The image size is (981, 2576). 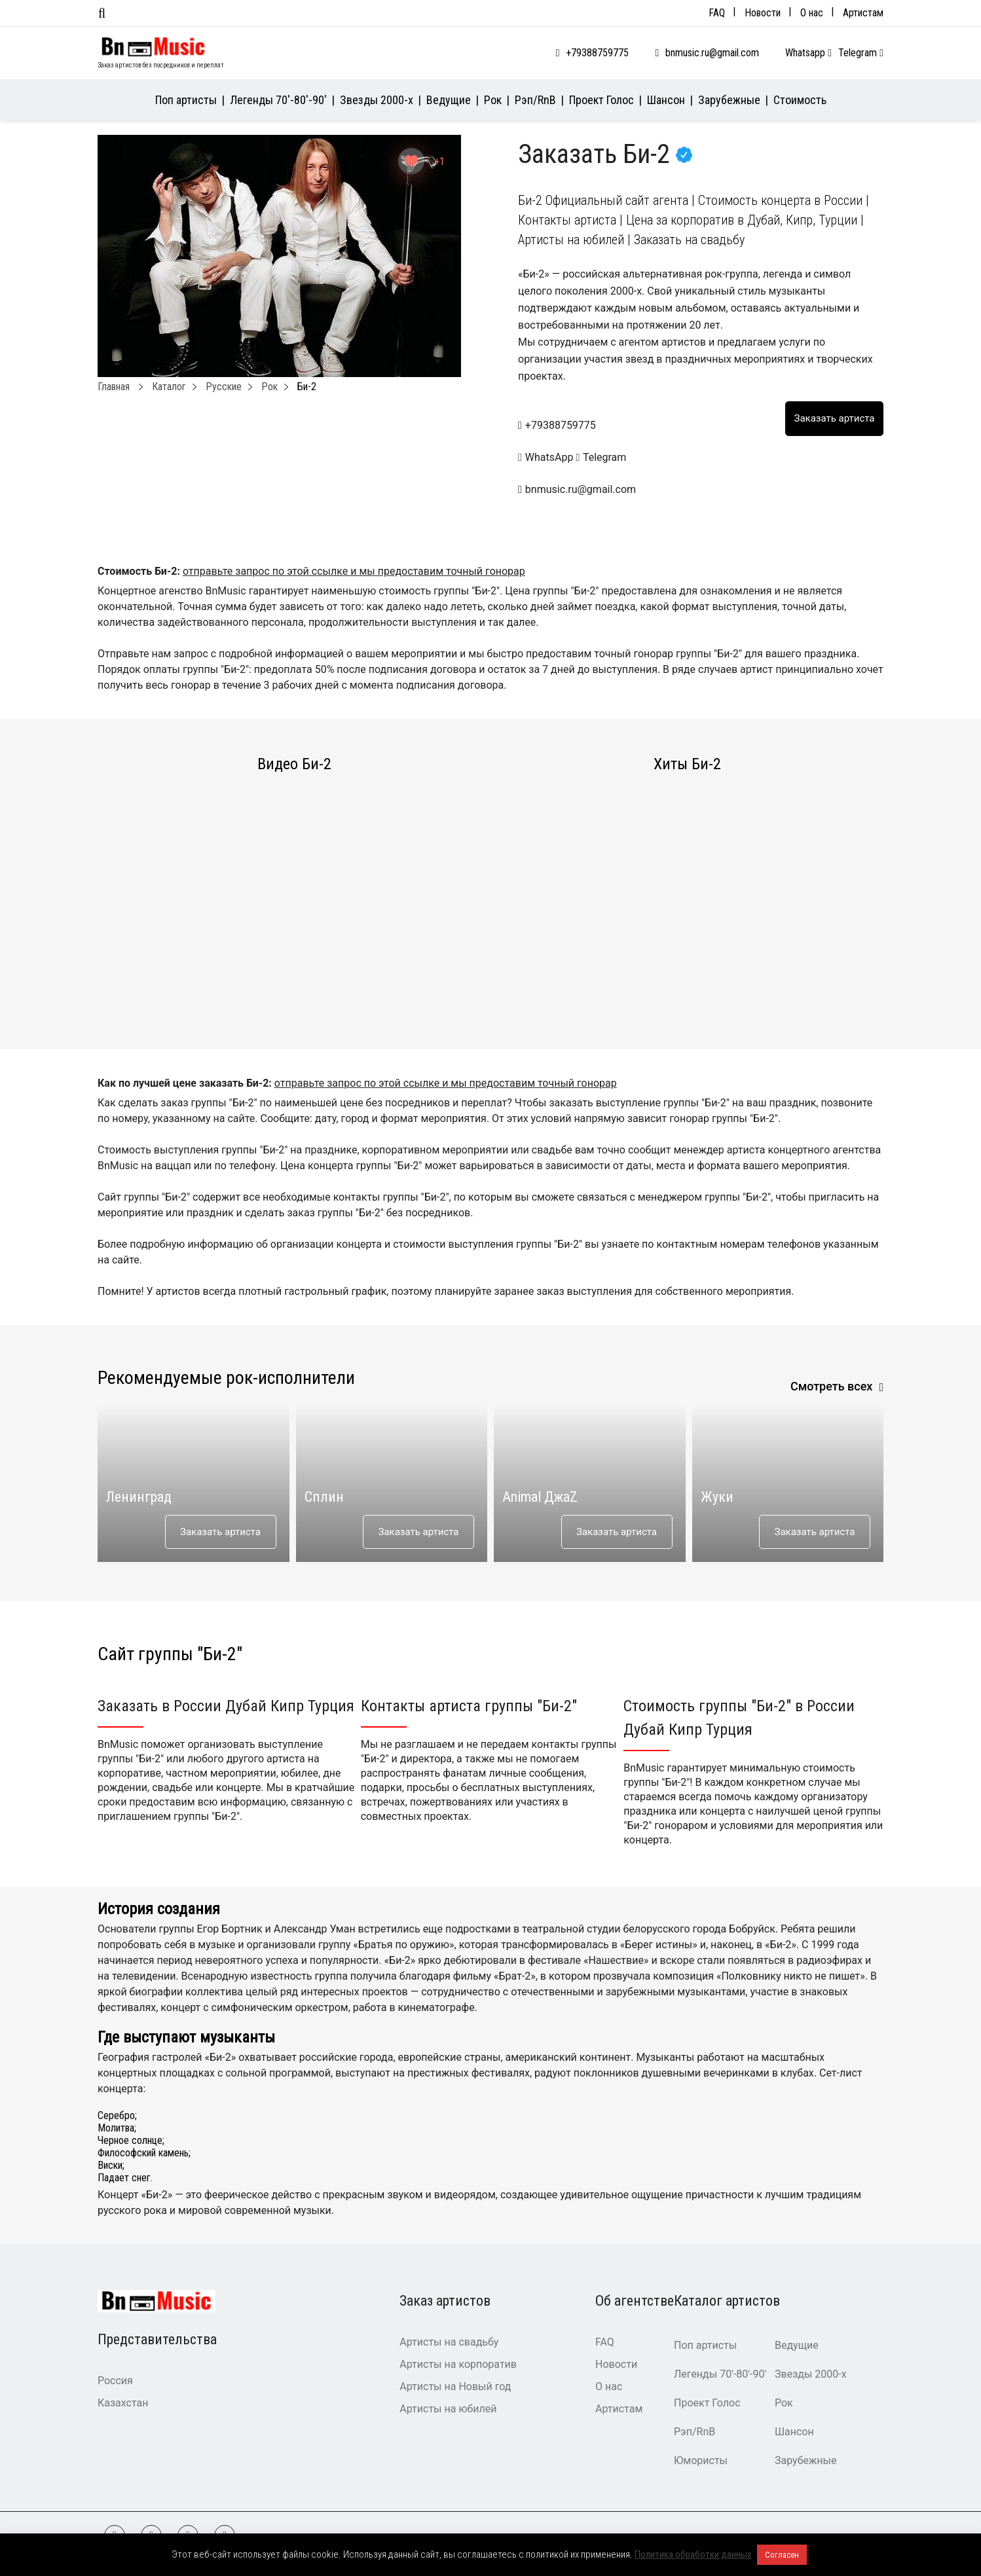 I want to click on Зарубежные, so click(x=729, y=100).